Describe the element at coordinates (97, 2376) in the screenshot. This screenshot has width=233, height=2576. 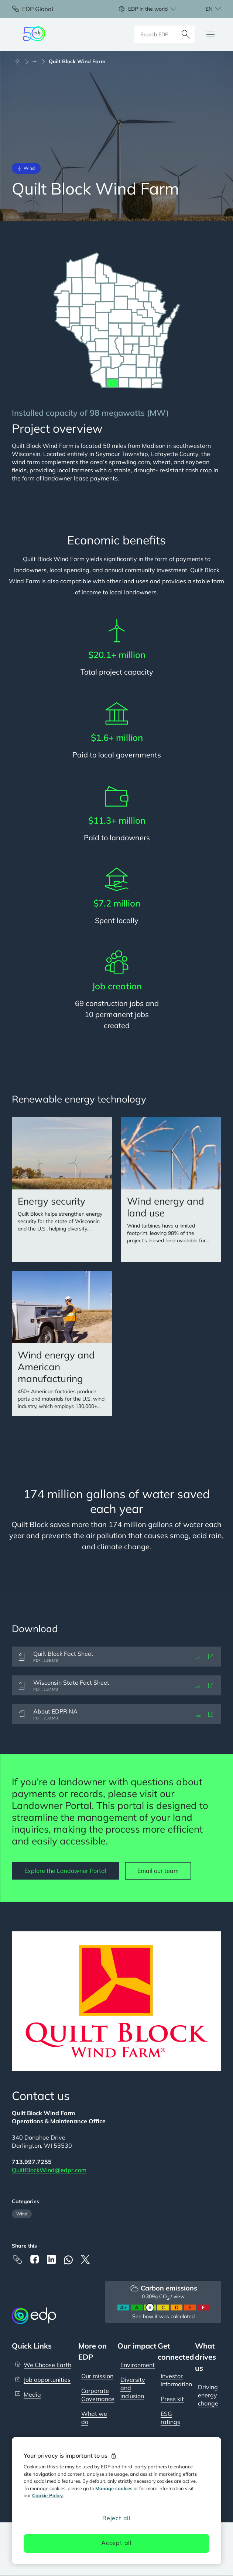
I see `Our mission` at that location.